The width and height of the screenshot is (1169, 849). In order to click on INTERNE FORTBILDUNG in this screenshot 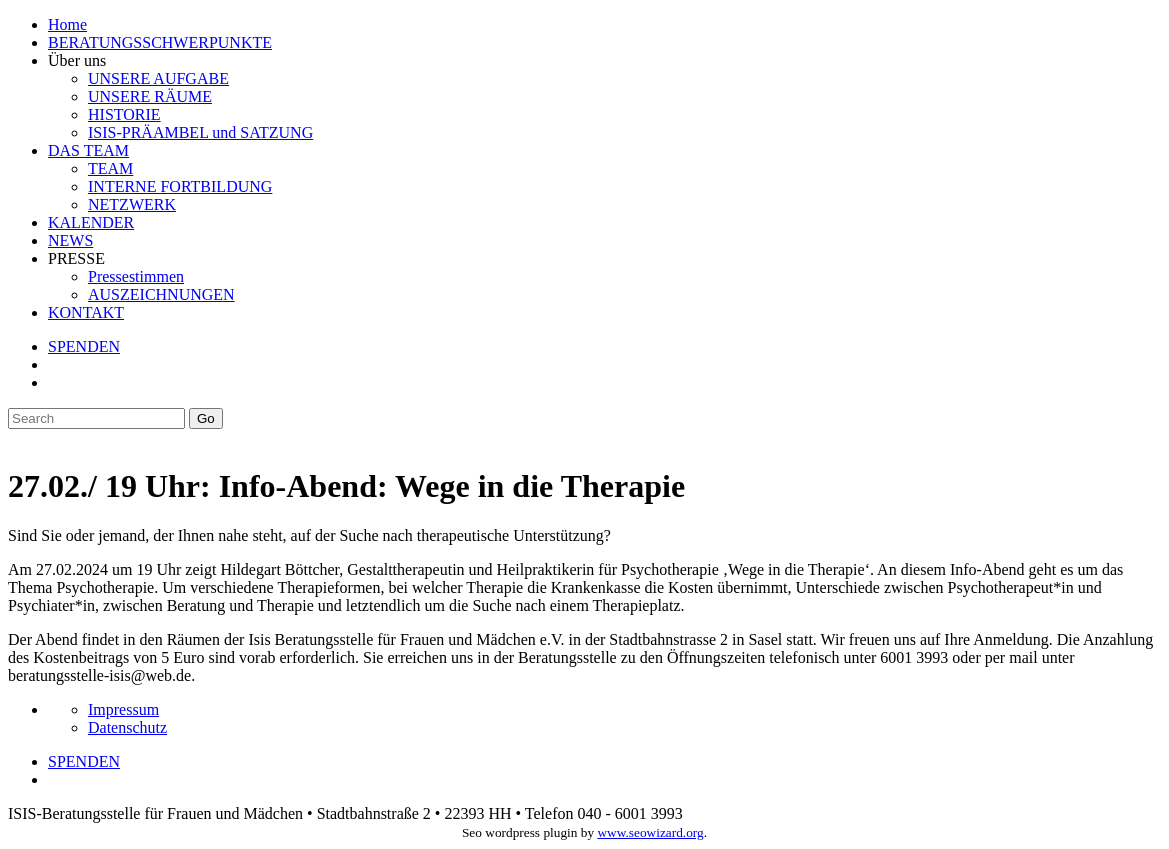, I will do `click(180, 186)`.